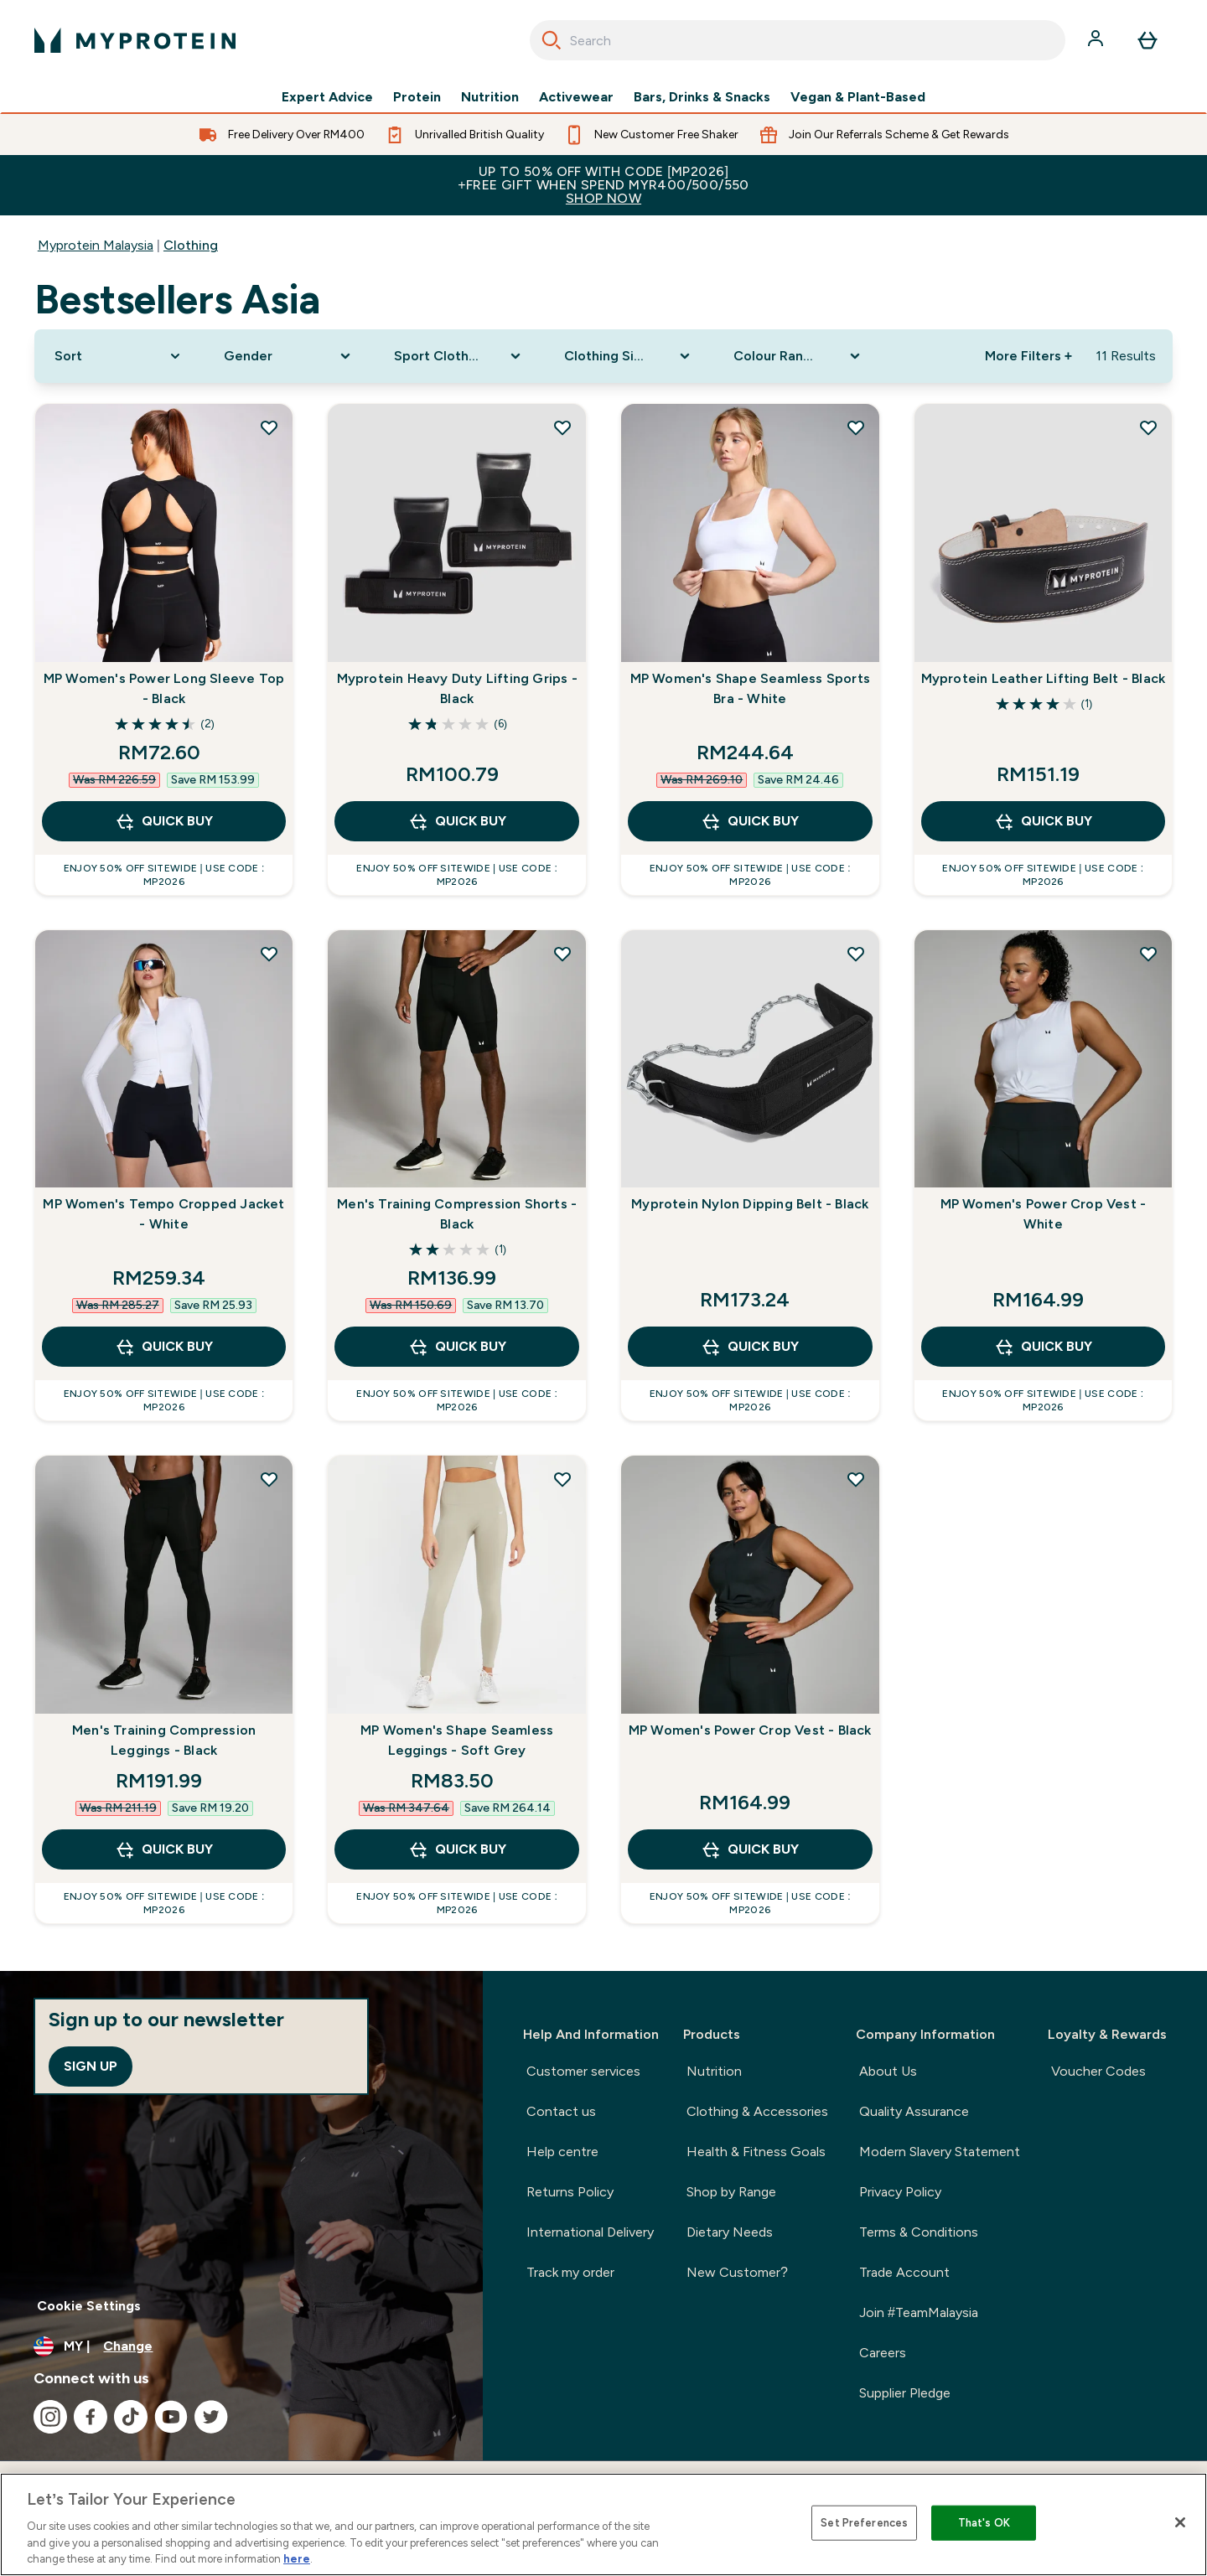 Image resolution: width=1207 pixels, height=2576 pixels. What do you see at coordinates (551, 40) in the screenshot?
I see `[Search]` at bounding box center [551, 40].